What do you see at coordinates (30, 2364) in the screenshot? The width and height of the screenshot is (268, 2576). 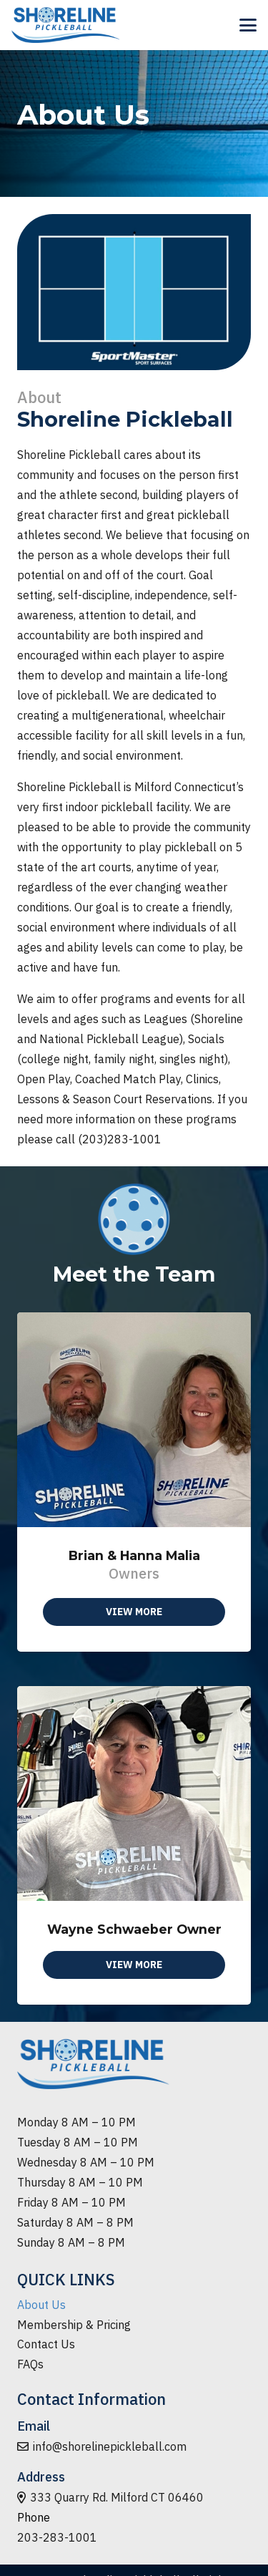 I see `FAQs` at bounding box center [30, 2364].